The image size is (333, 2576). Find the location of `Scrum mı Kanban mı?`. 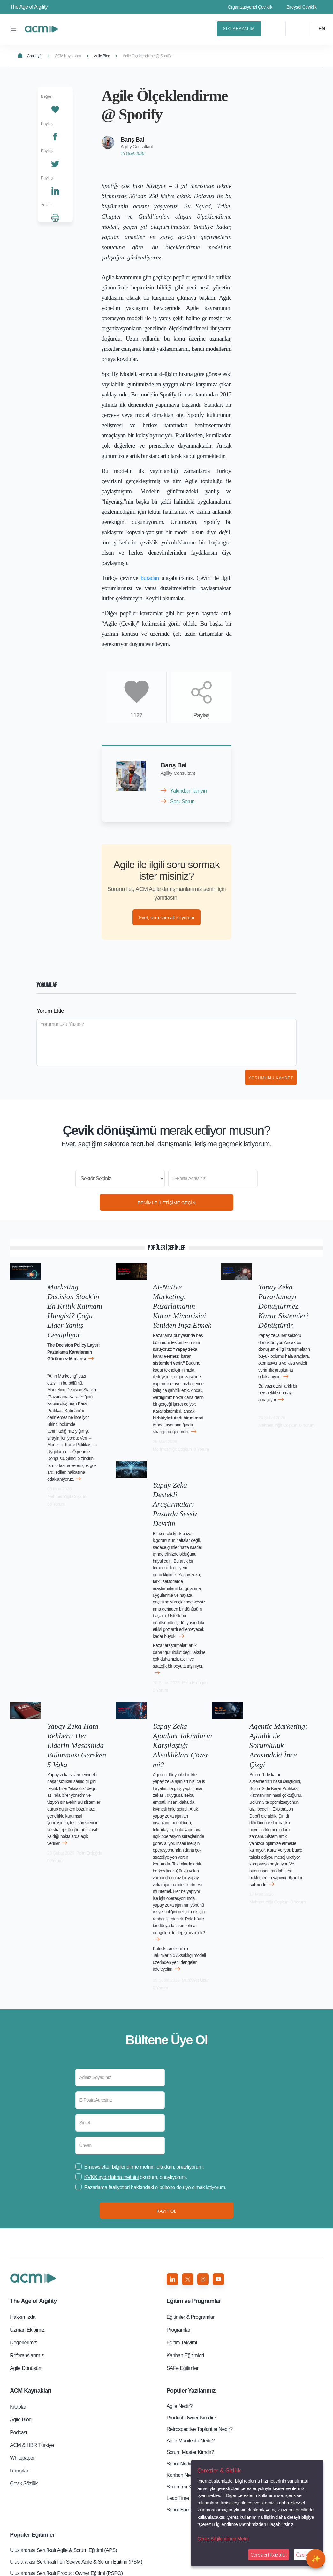

Scrum mı Kanban mı? is located at coordinates (191, 2354).